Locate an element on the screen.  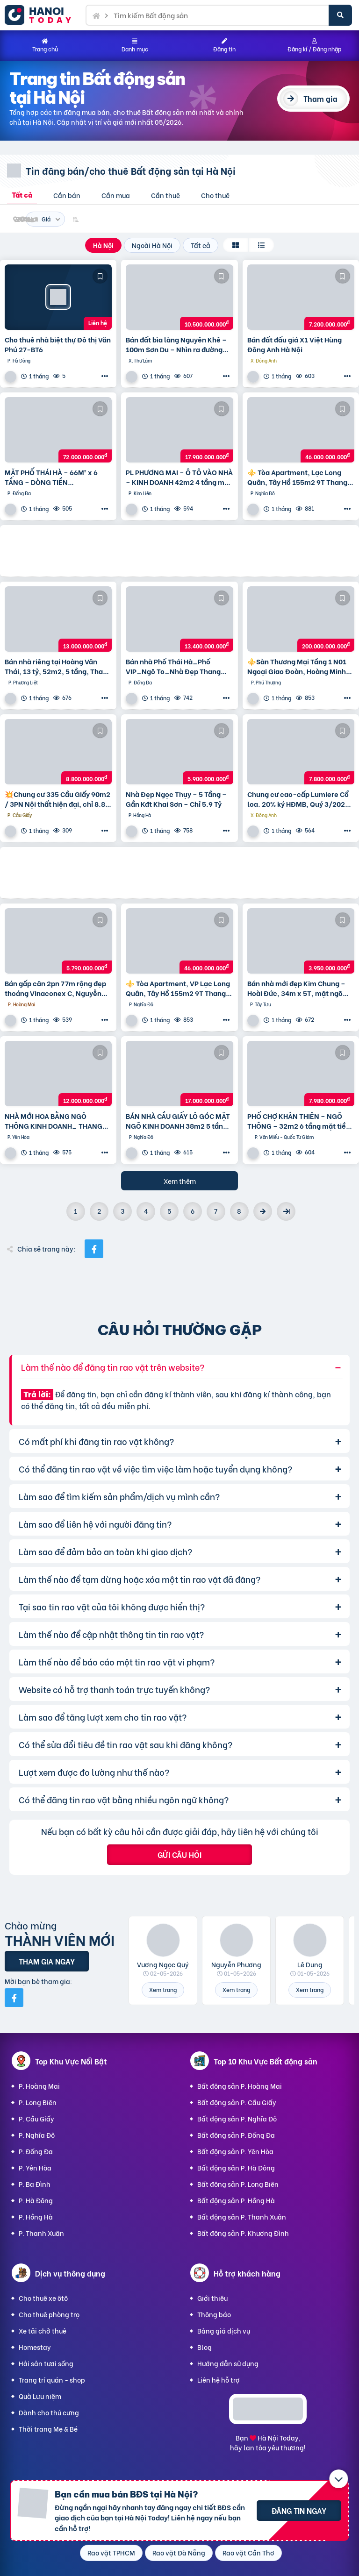
Bất động sản P. Thanh Xuân is located at coordinates (241, 2216).